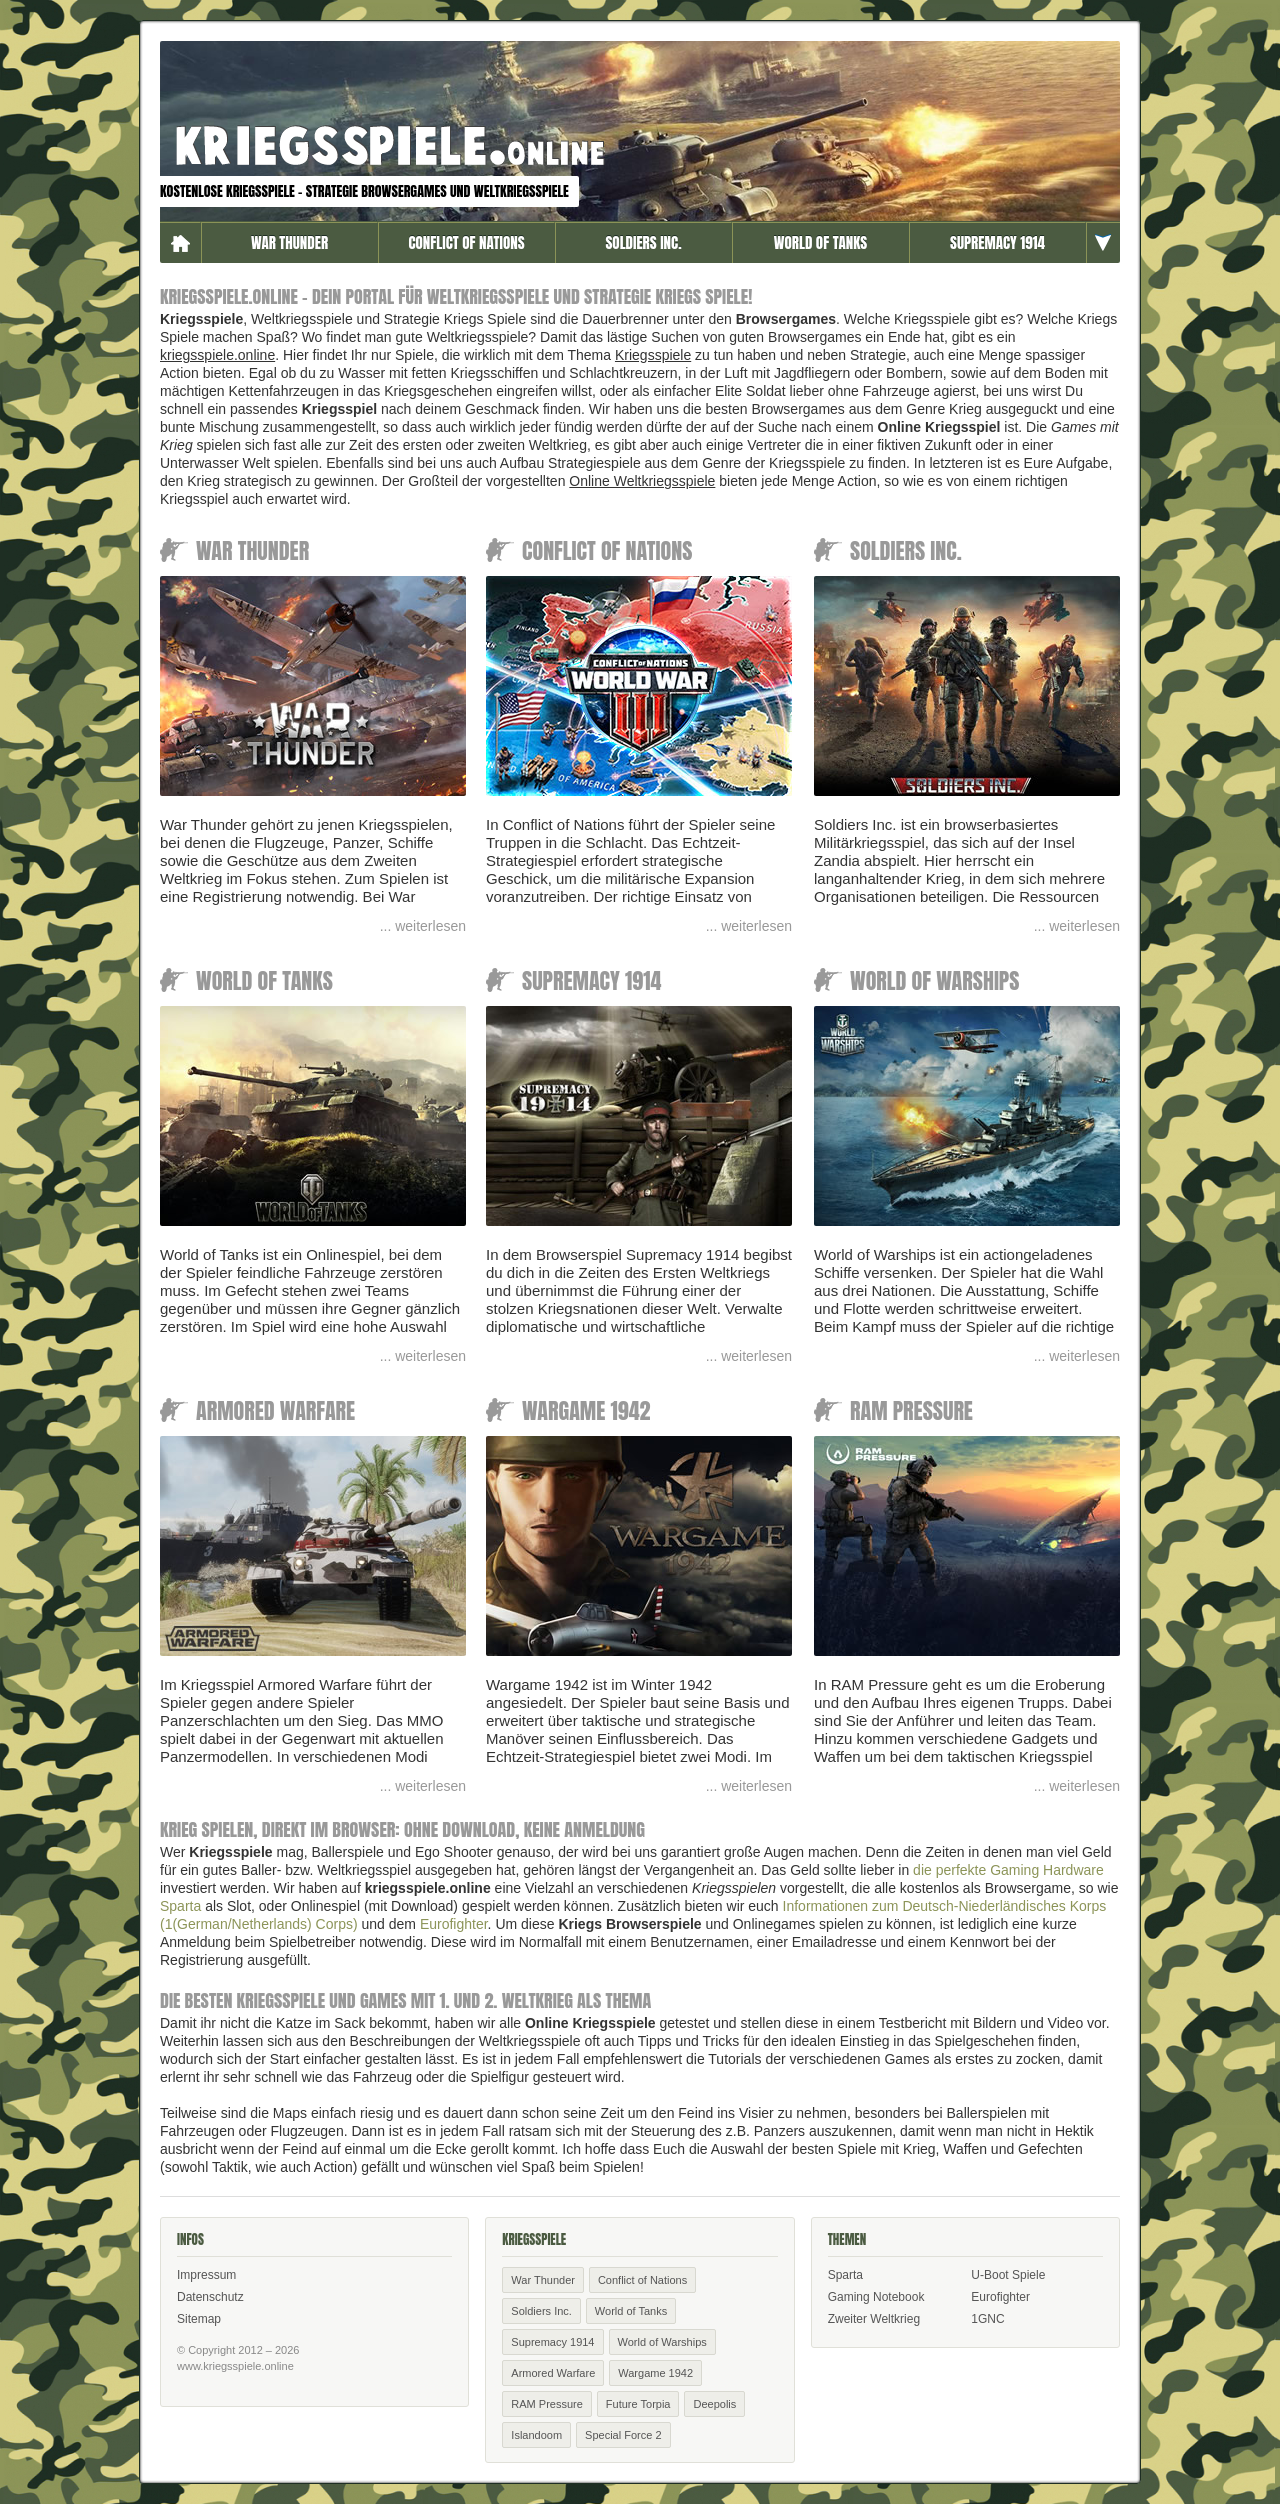 The height and width of the screenshot is (2504, 1280). Describe the element at coordinates (466, 242) in the screenshot. I see `Conflict of Nations` at that location.